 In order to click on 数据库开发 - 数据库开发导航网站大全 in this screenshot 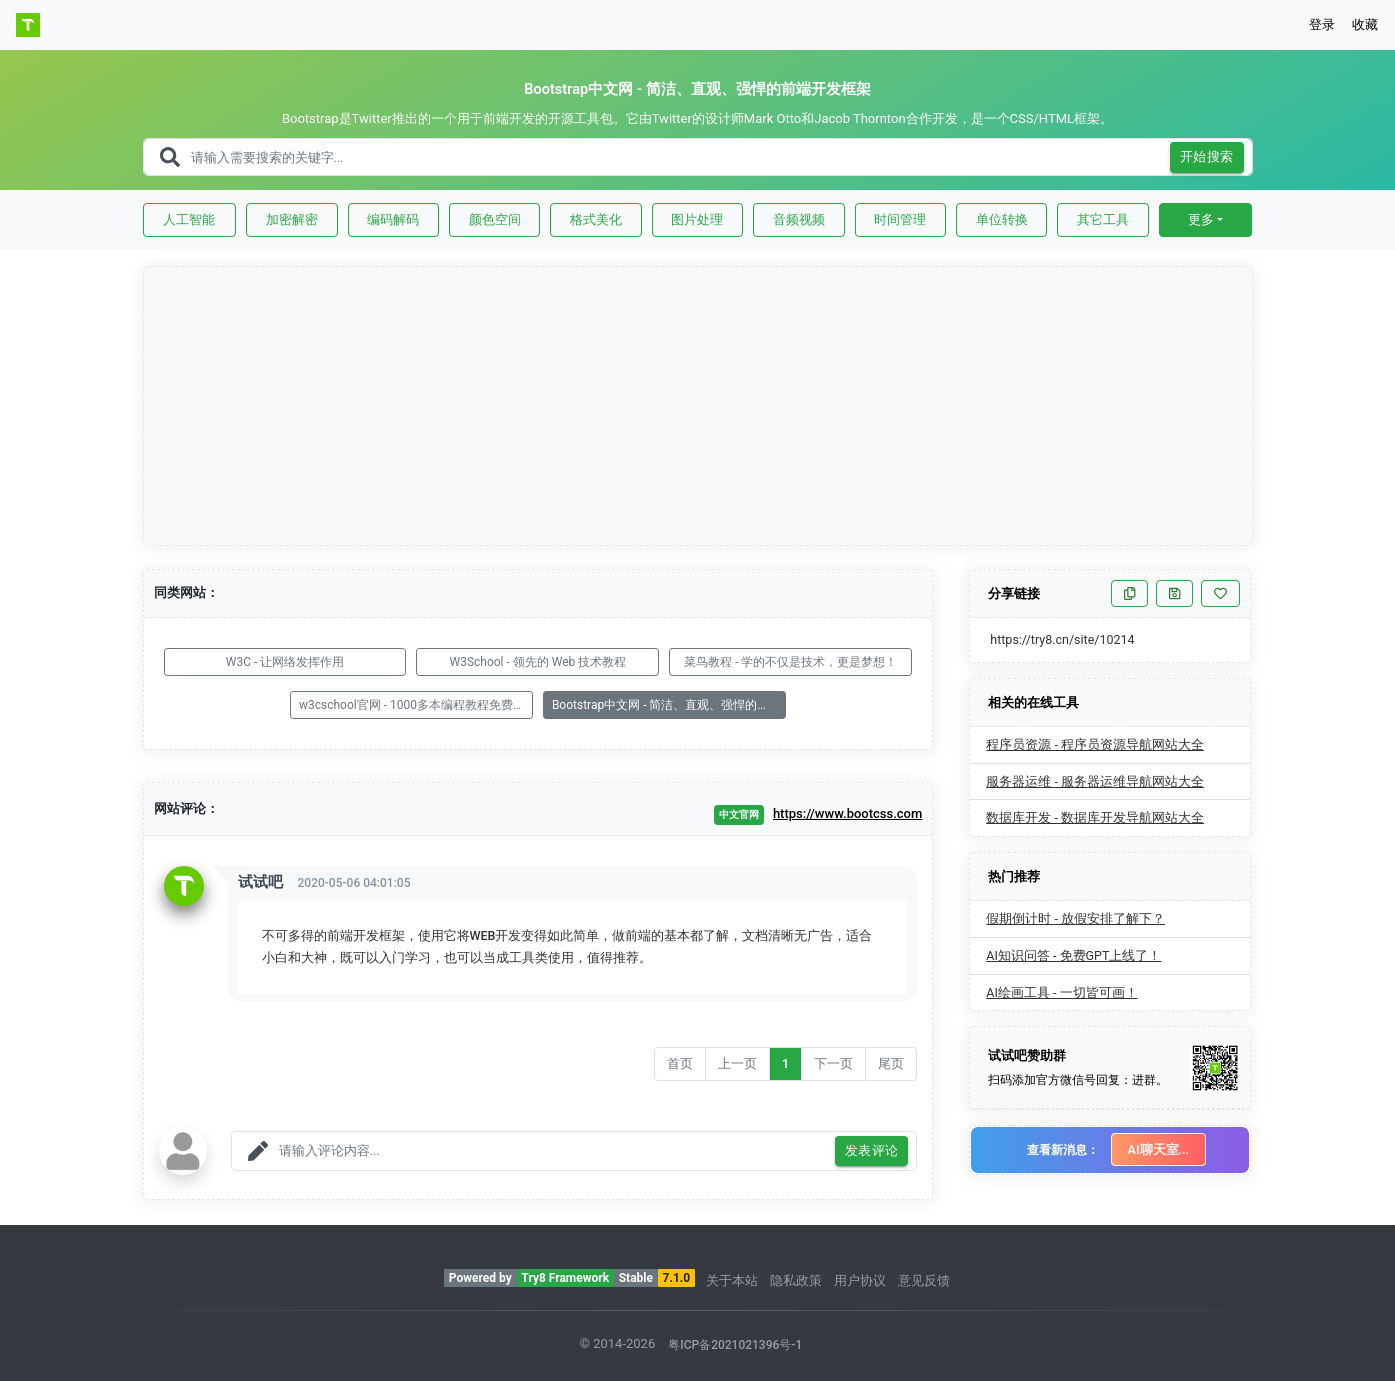, I will do `click(1095, 817)`.